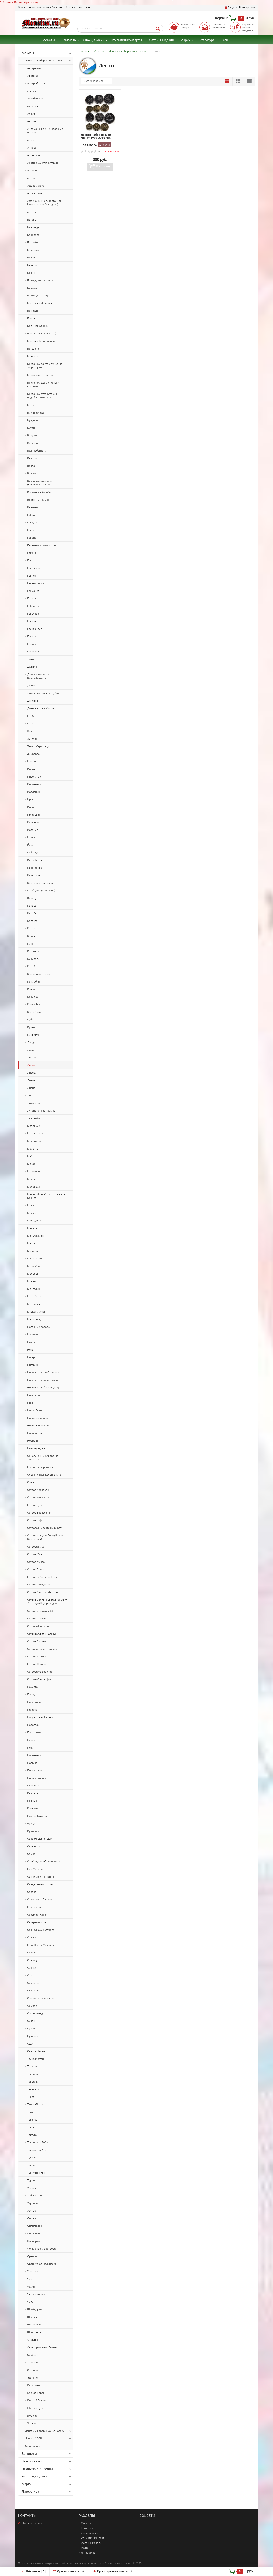  Describe the element at coordinates (32, 1148) in the screenshot. I see `Майотта` at that location.